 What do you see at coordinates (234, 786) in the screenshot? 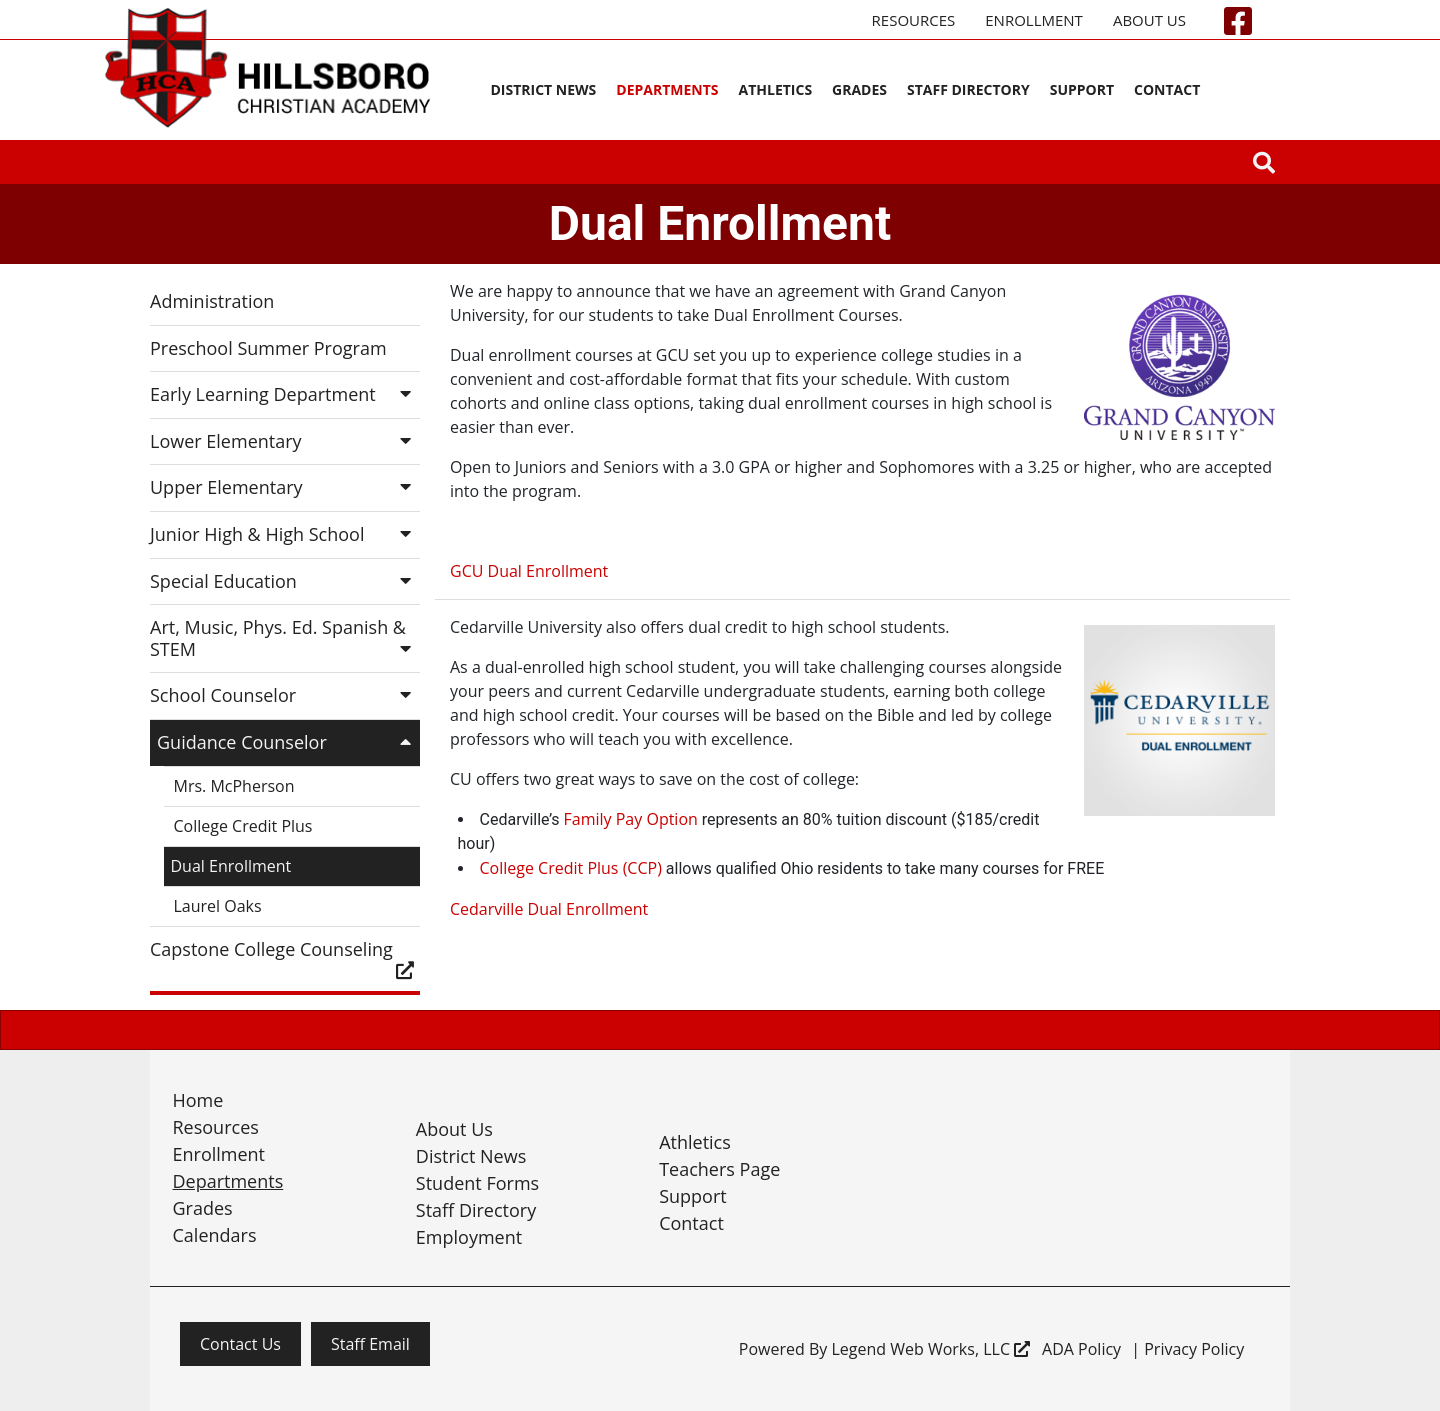
I see `Mrs. McPherson` at bounding box center [234, 786].